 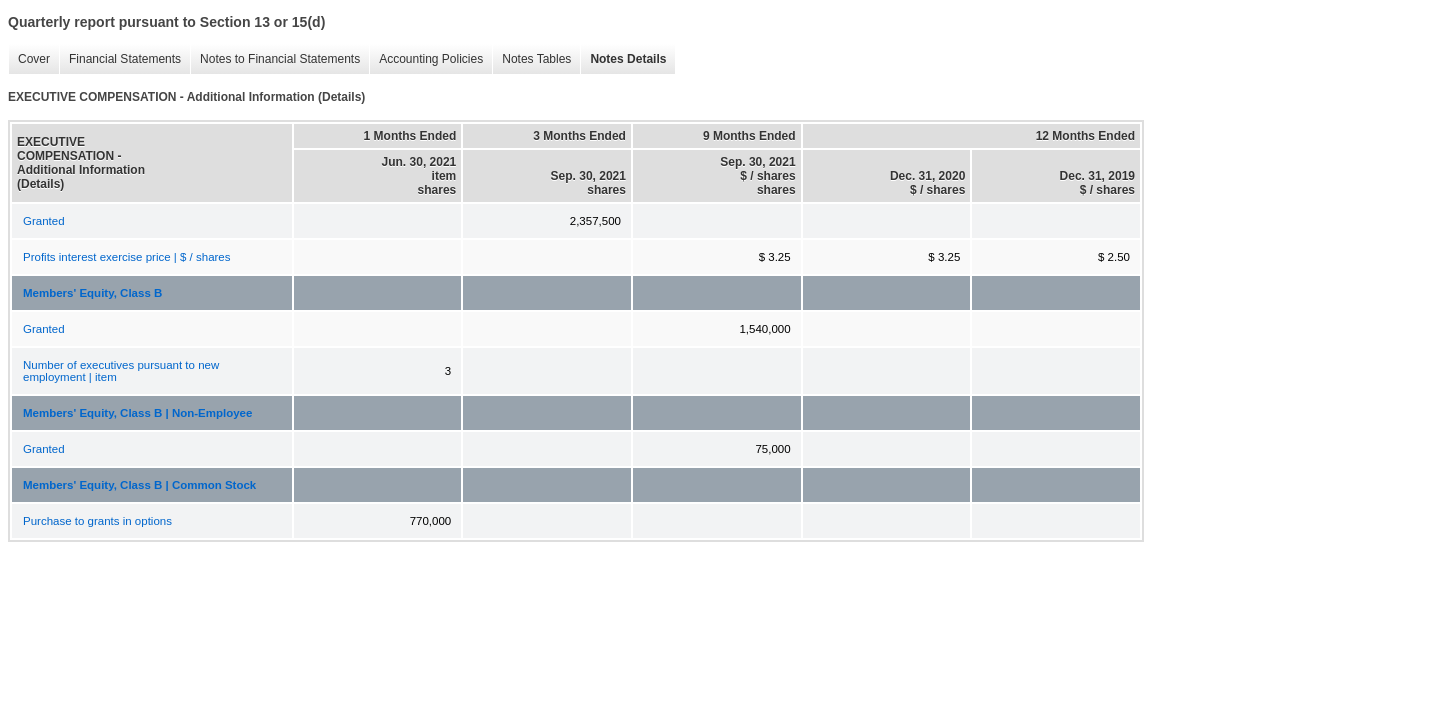 I want to click on Members' Equity, Class B, so click(x=92, y=293).